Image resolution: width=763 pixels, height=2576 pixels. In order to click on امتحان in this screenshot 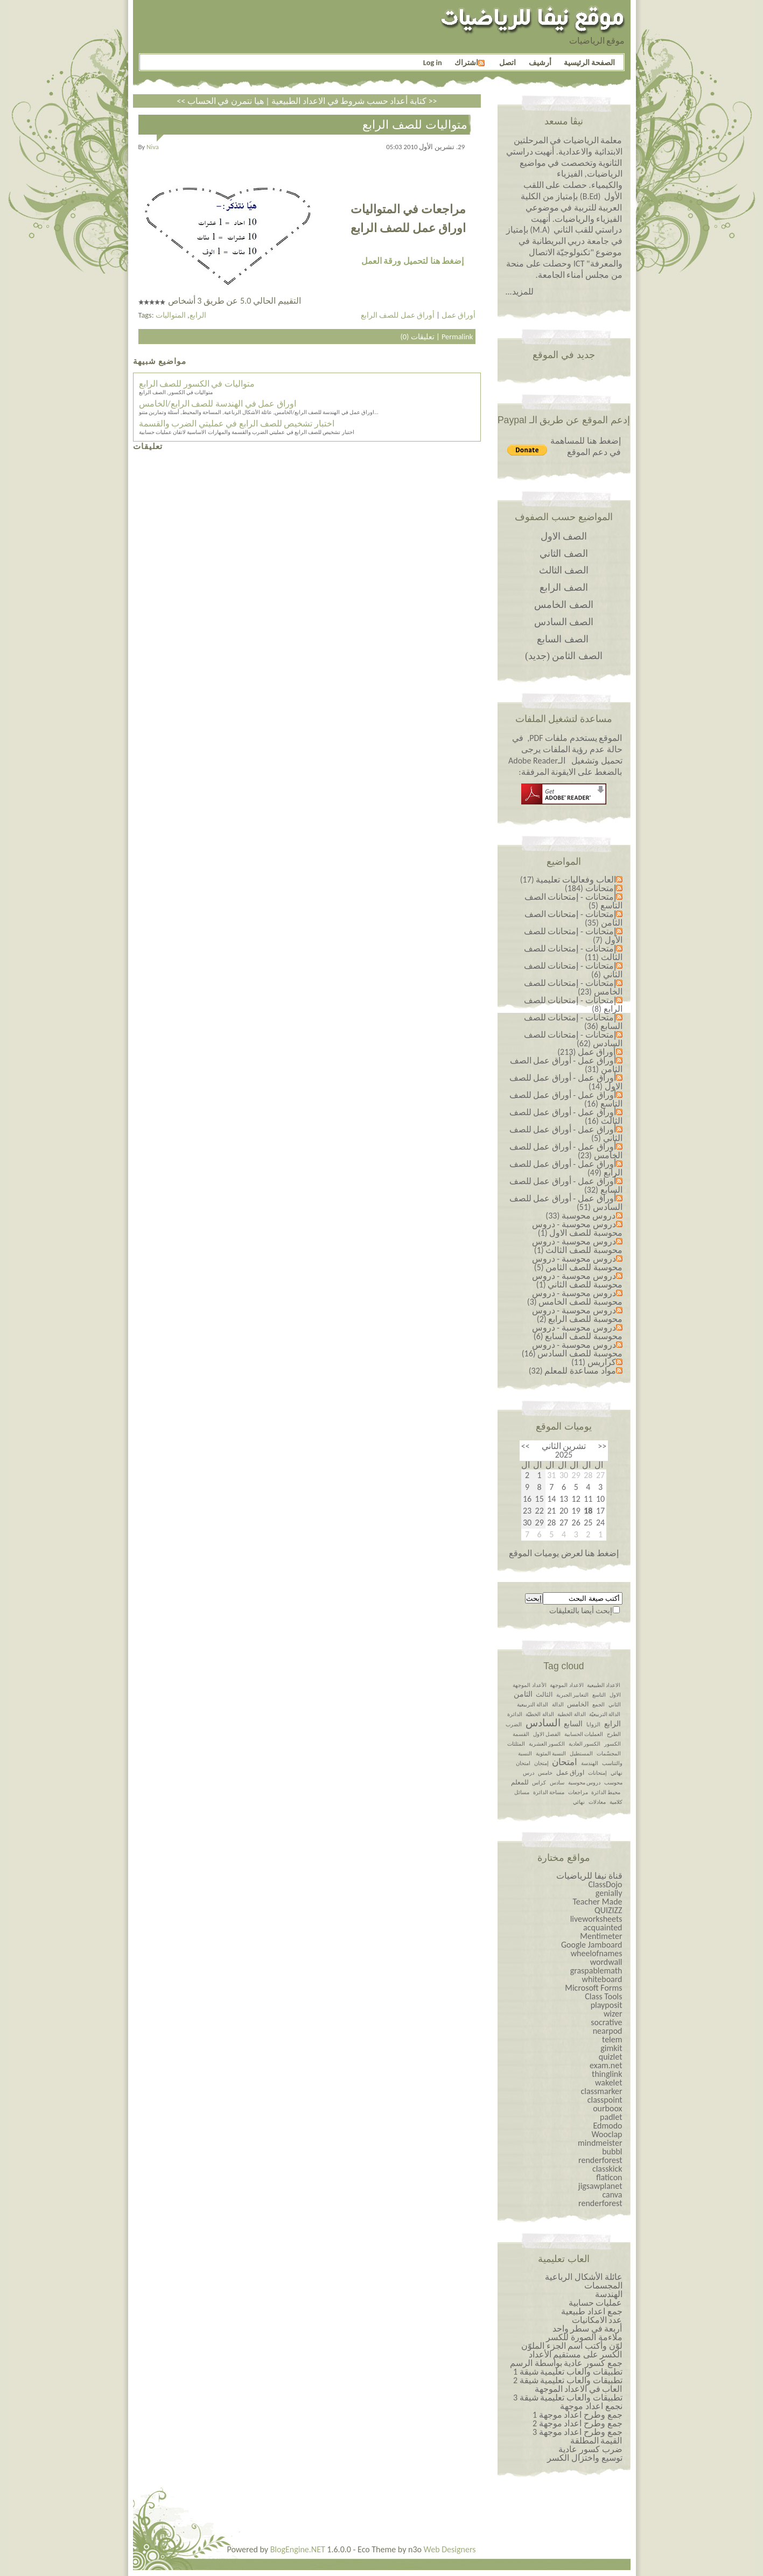, I will do `click(564, 1762)`.